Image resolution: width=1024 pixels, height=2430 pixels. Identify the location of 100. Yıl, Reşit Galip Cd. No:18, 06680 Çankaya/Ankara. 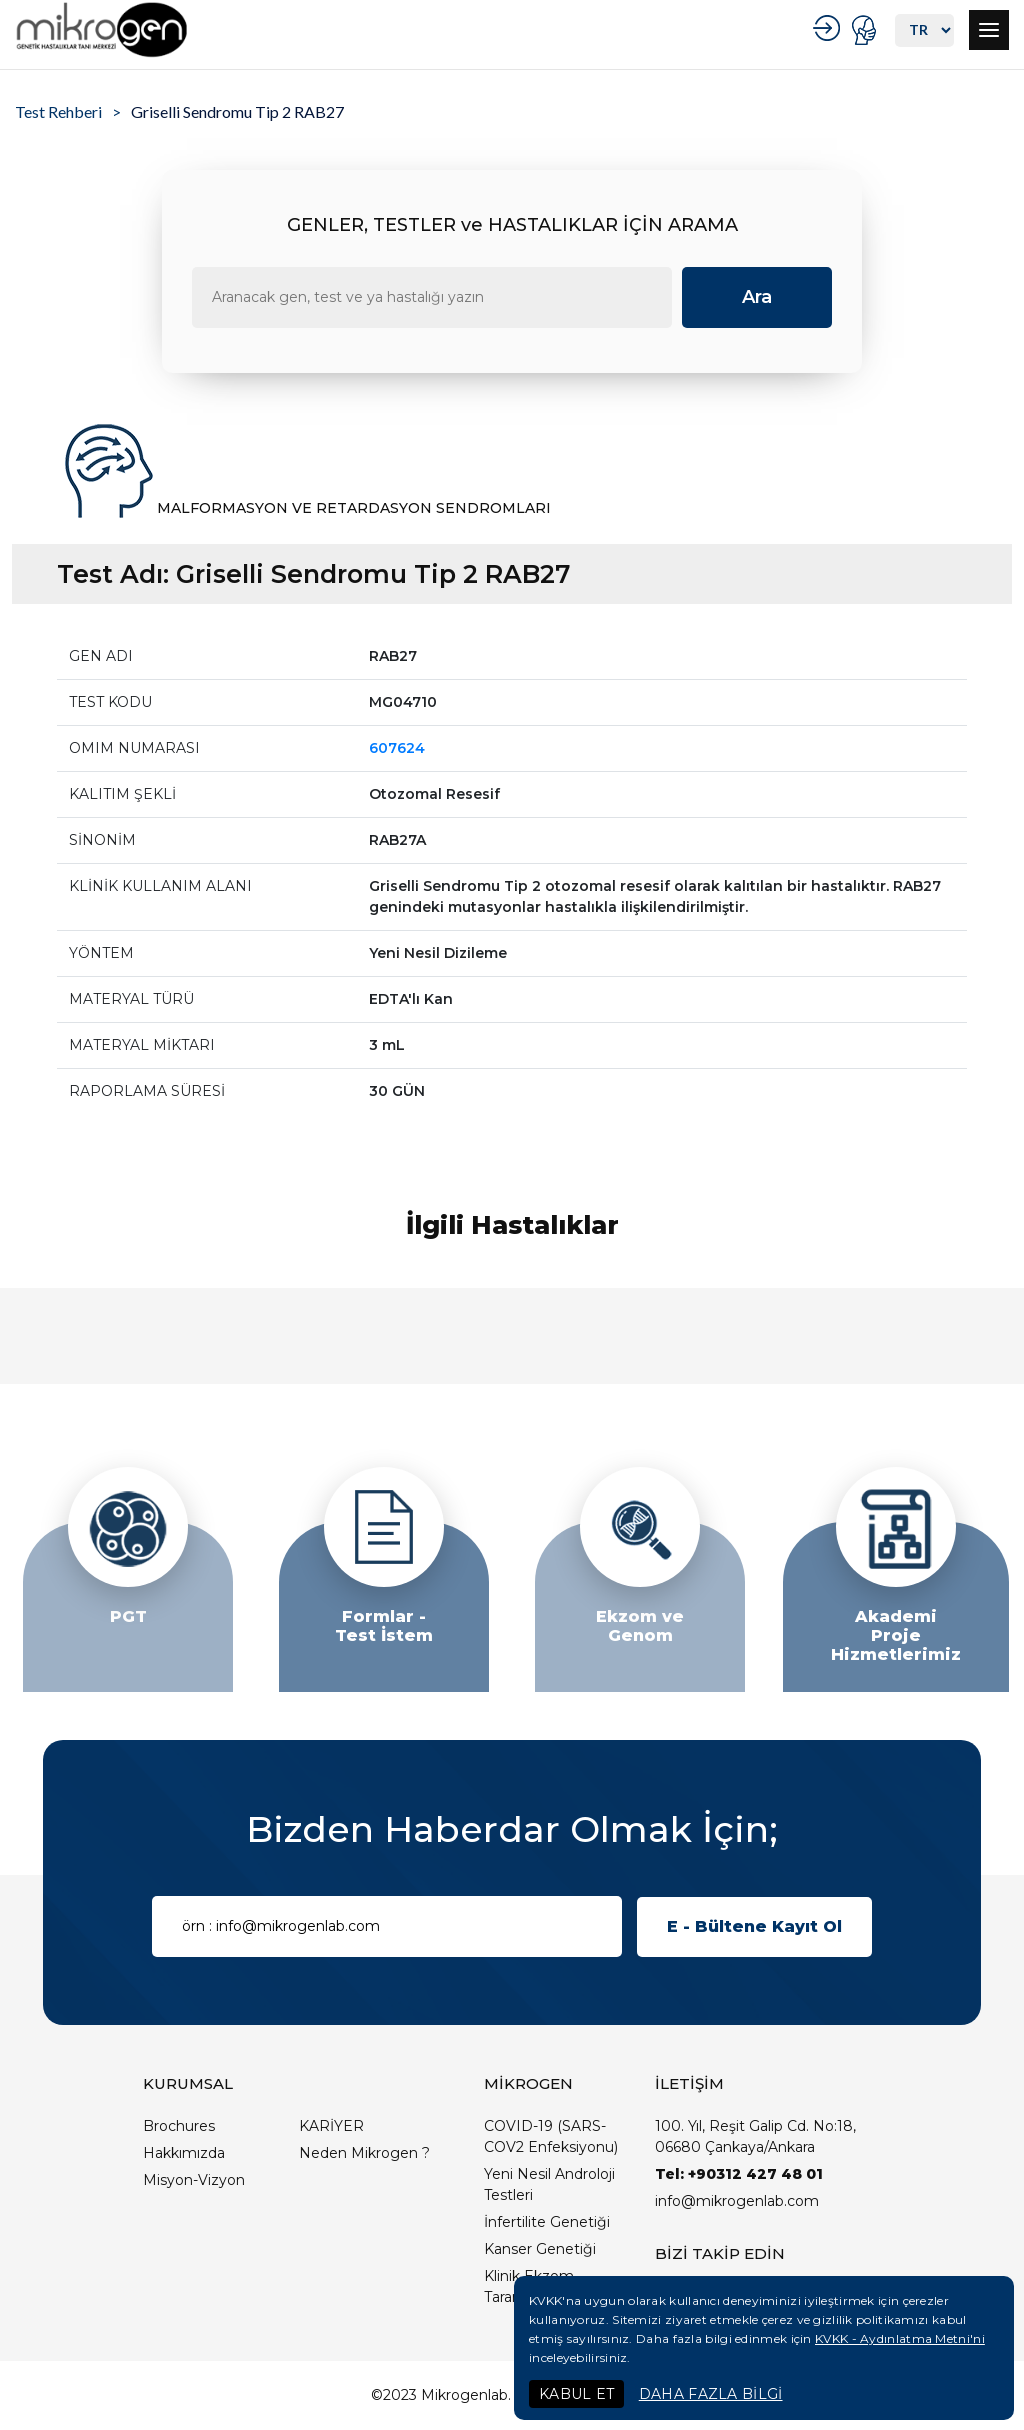
(755, 2136).